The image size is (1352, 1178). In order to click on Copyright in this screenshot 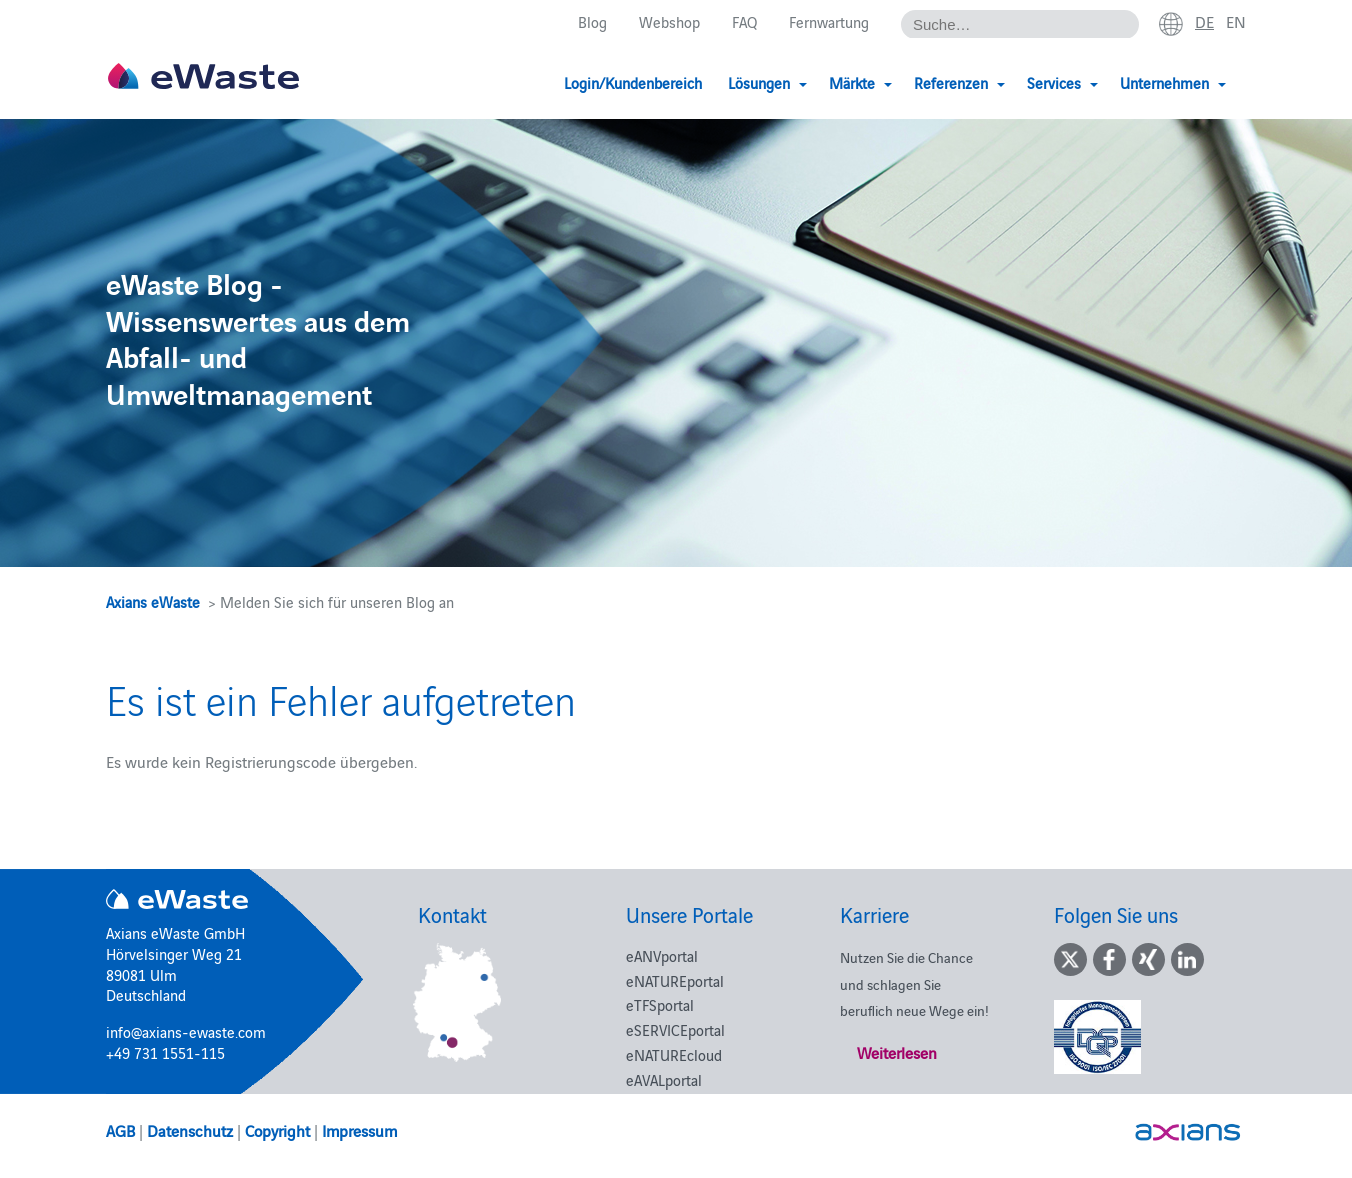, I will do `click(277, 1130)`.